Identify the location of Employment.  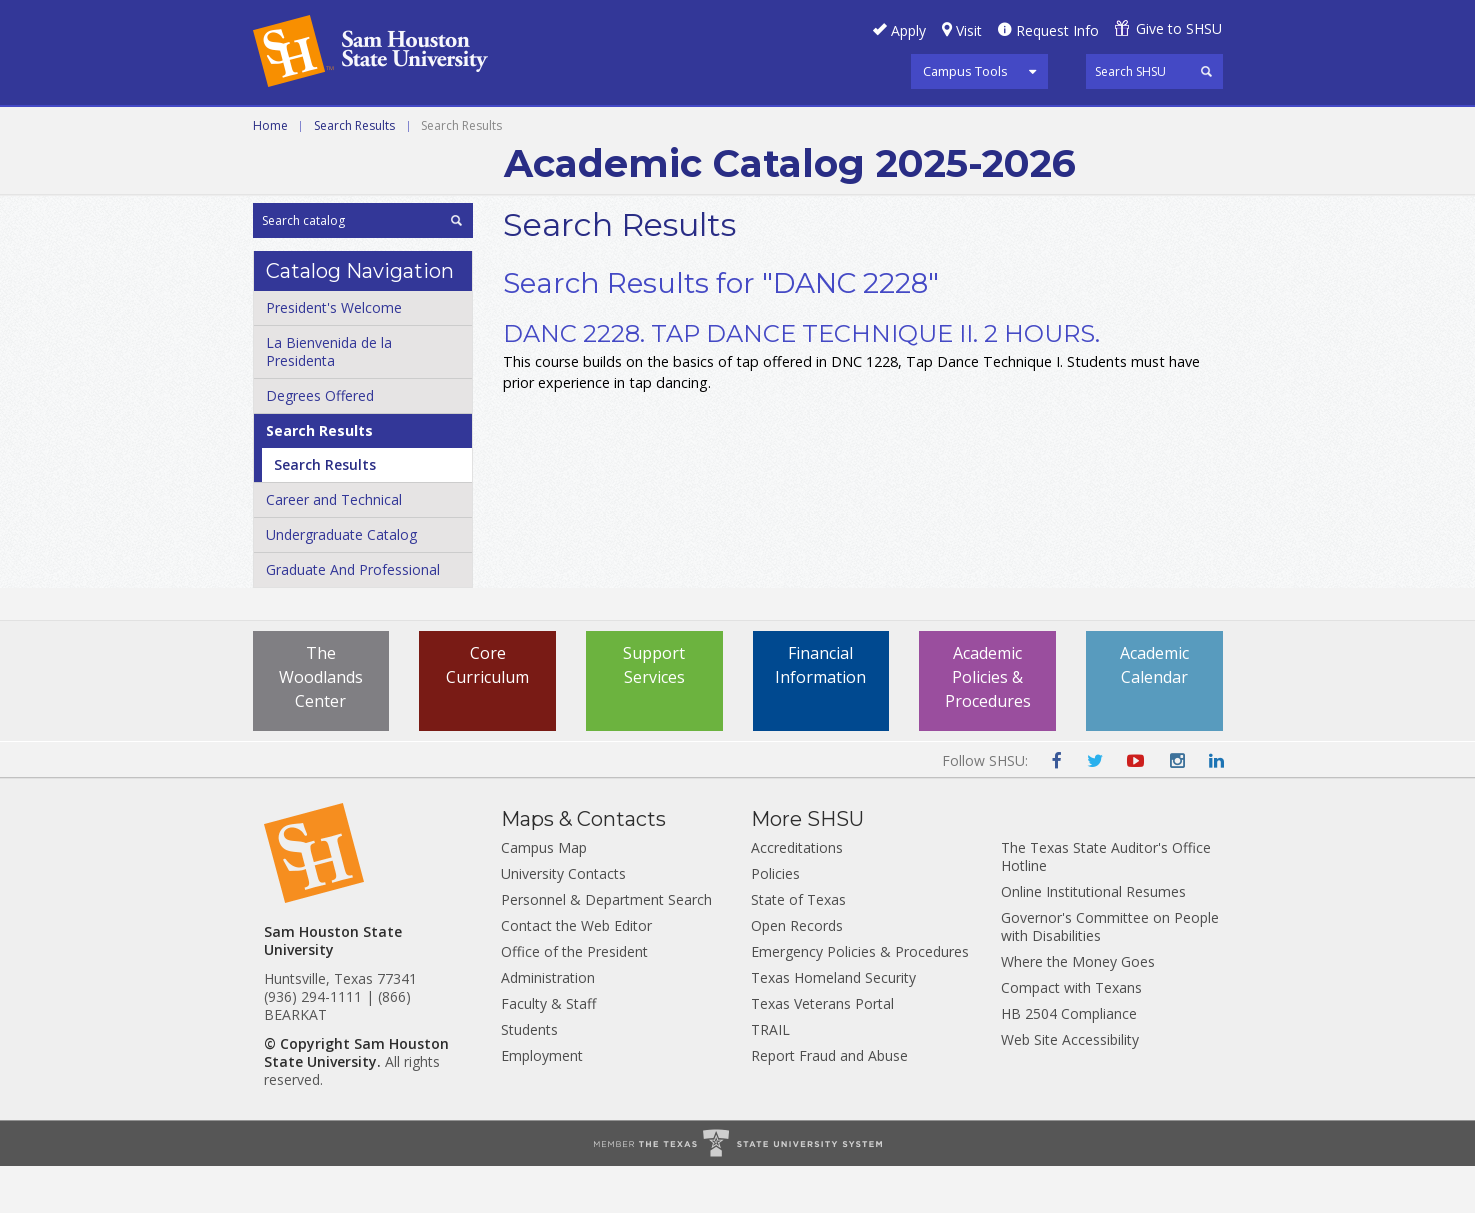
(542, 1102).